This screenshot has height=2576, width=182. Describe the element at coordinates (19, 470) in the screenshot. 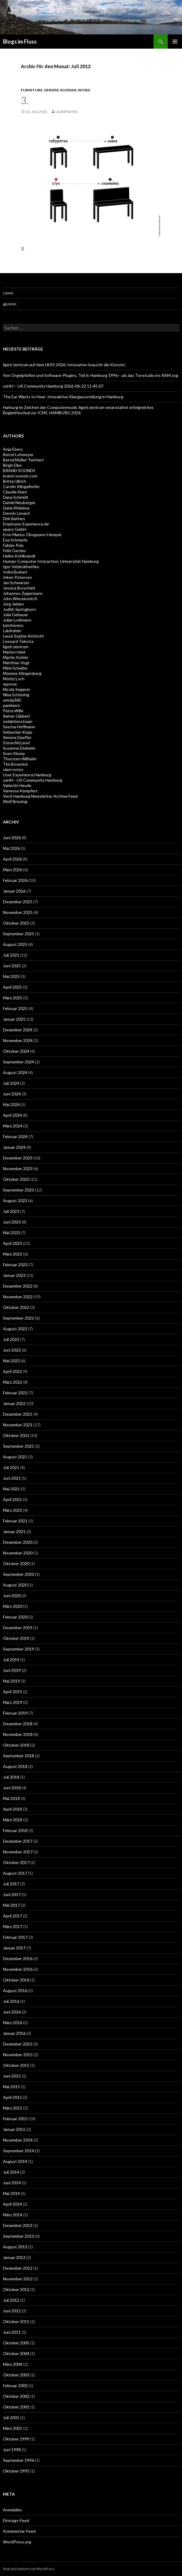

I see `BRAND SOUNDS` at that location.